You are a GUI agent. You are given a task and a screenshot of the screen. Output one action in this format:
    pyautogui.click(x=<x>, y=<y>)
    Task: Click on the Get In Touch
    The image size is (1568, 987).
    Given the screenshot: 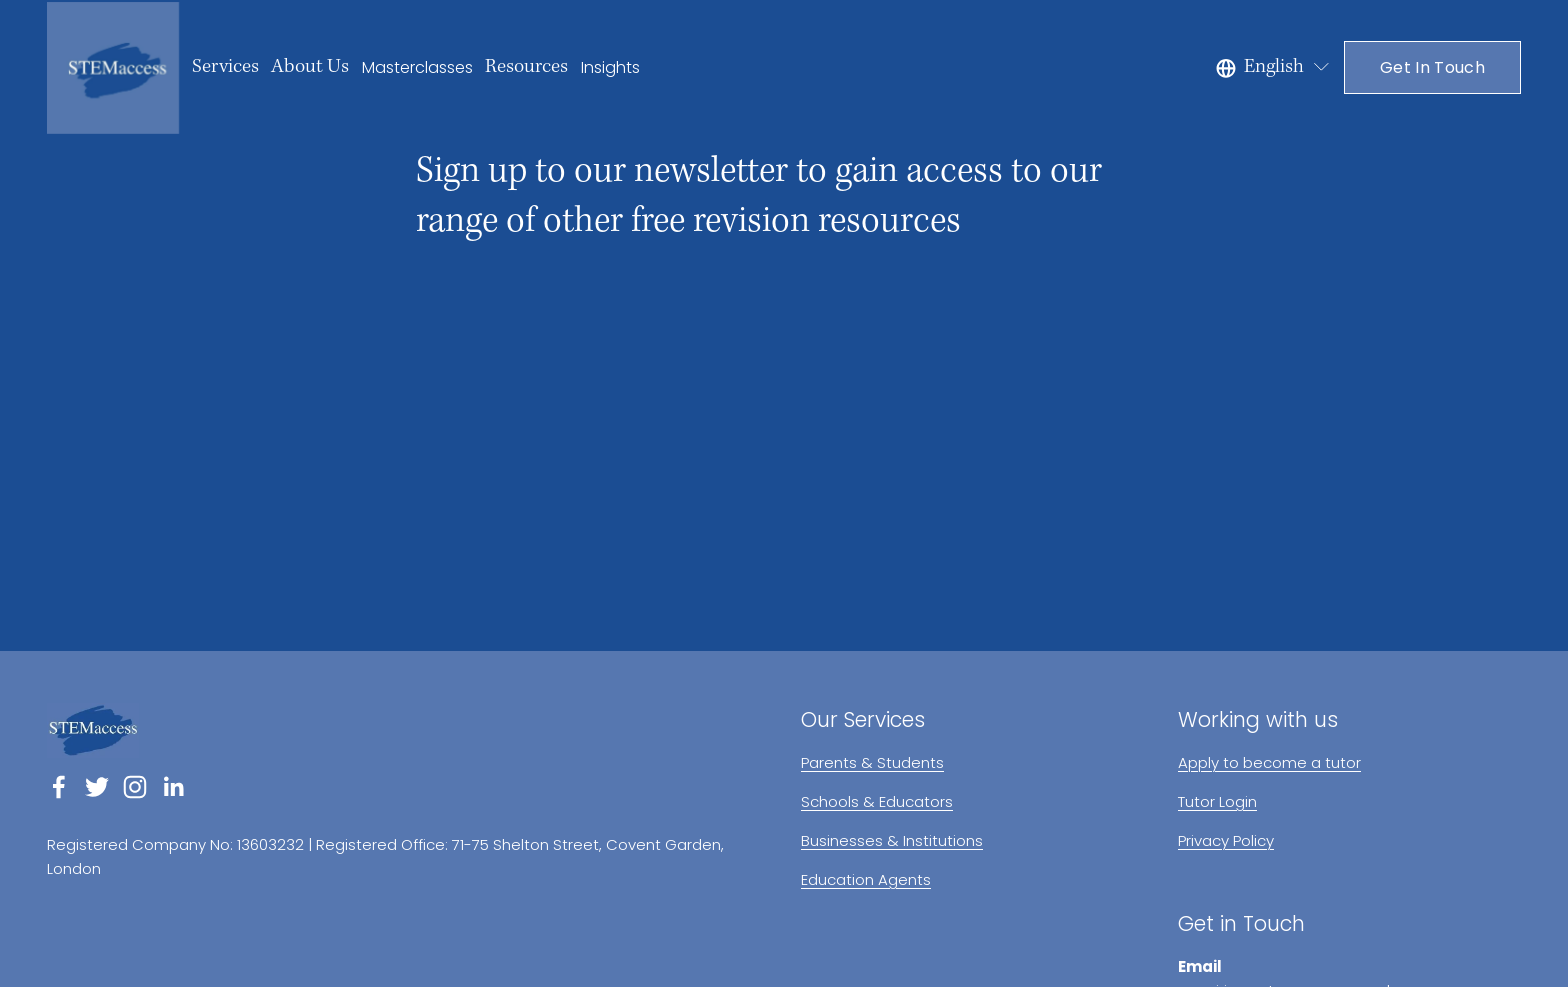 What is the action you would take?
    pyautogui.click(x=1432, y=67)
    